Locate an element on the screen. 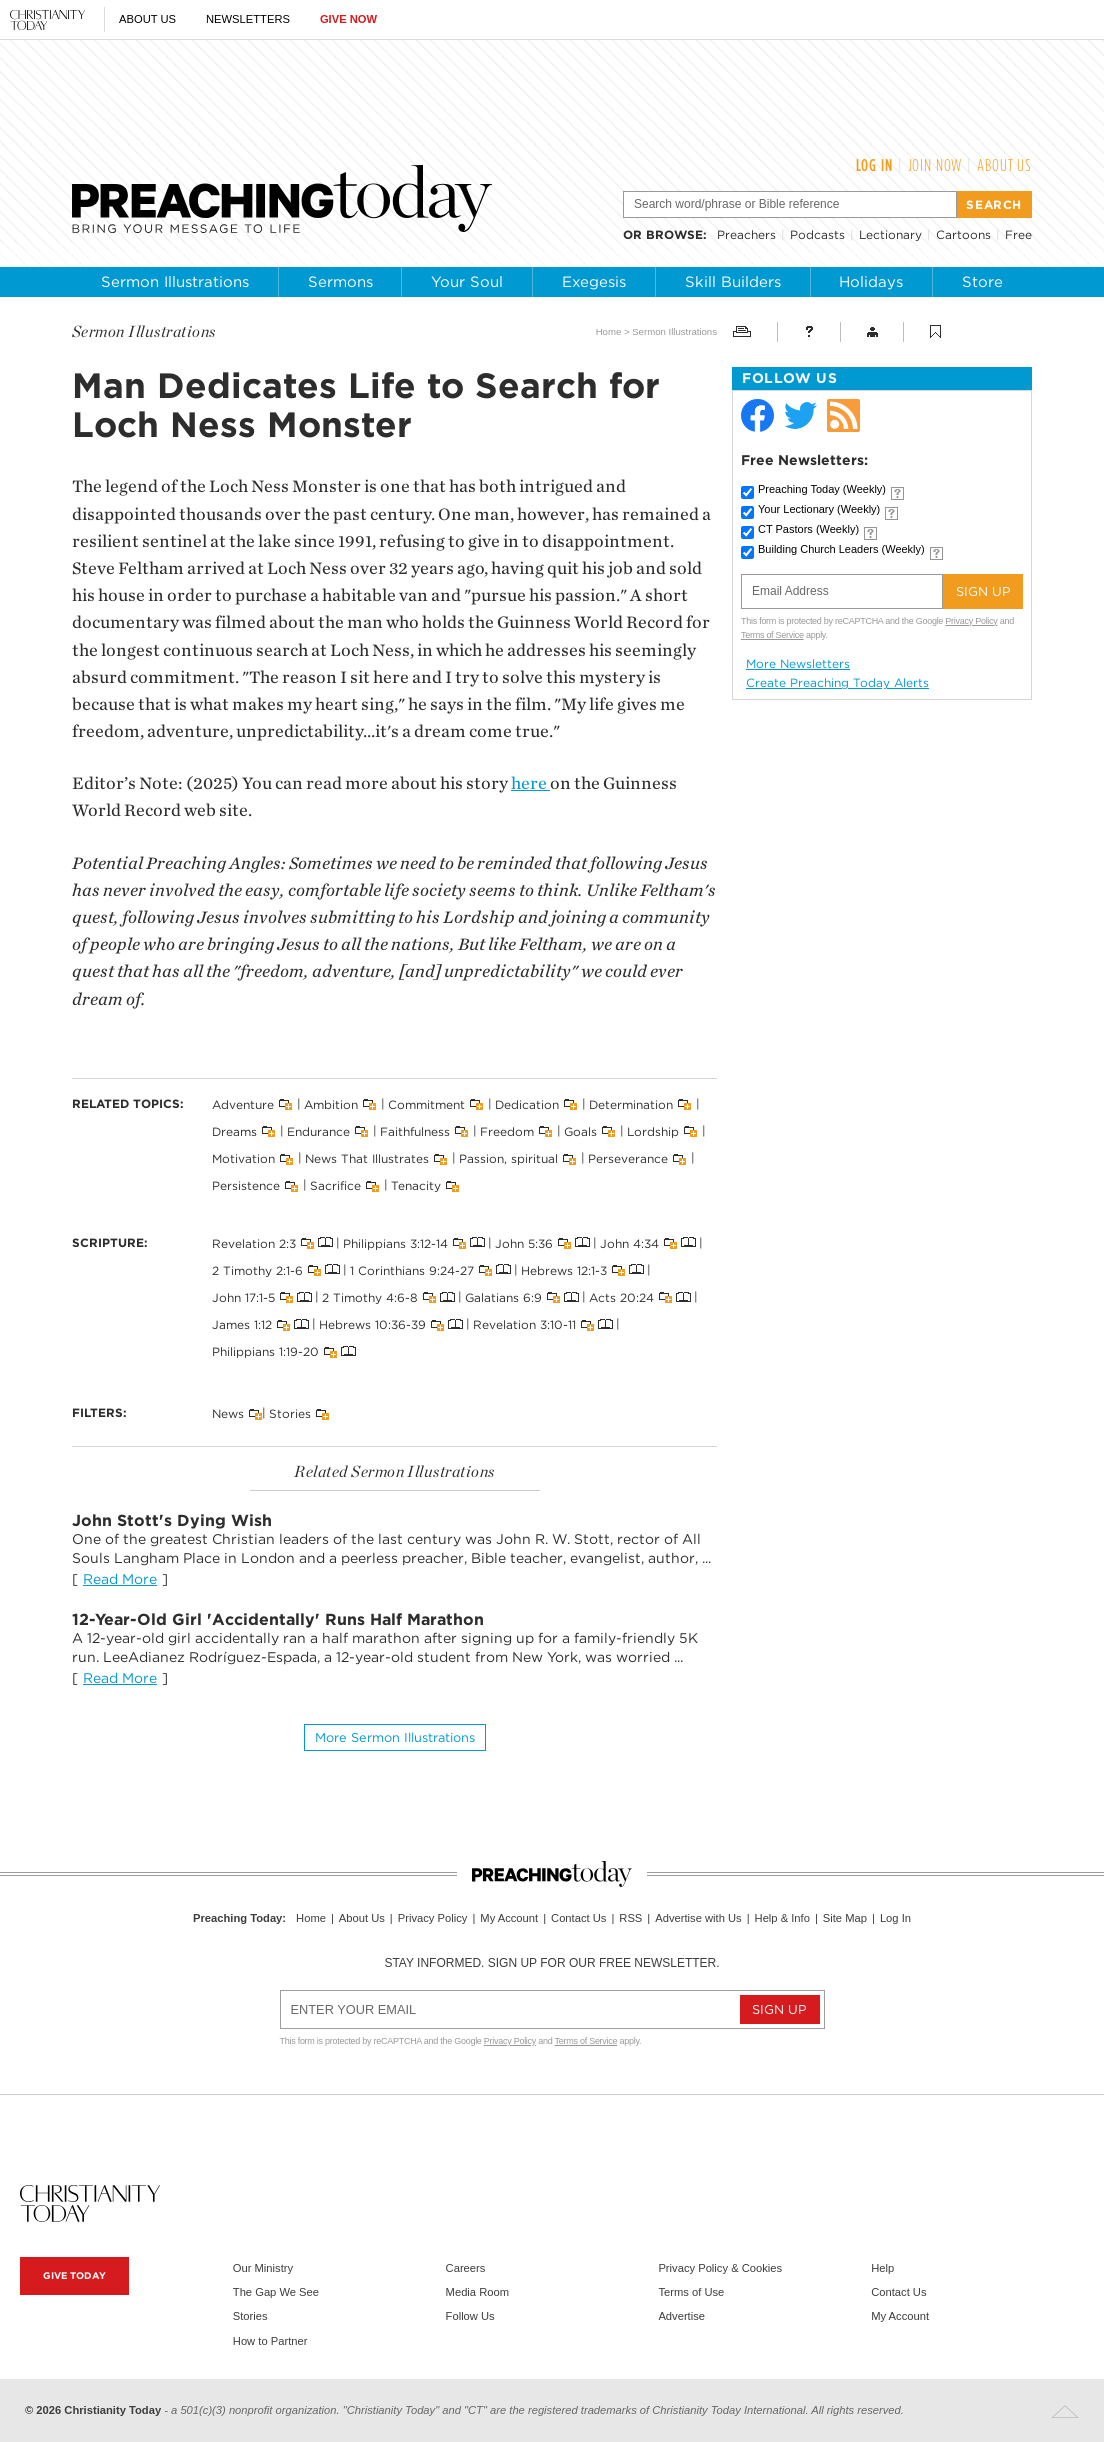 The image size is (1104, 2442). Home is located at coordinates (609, 331).